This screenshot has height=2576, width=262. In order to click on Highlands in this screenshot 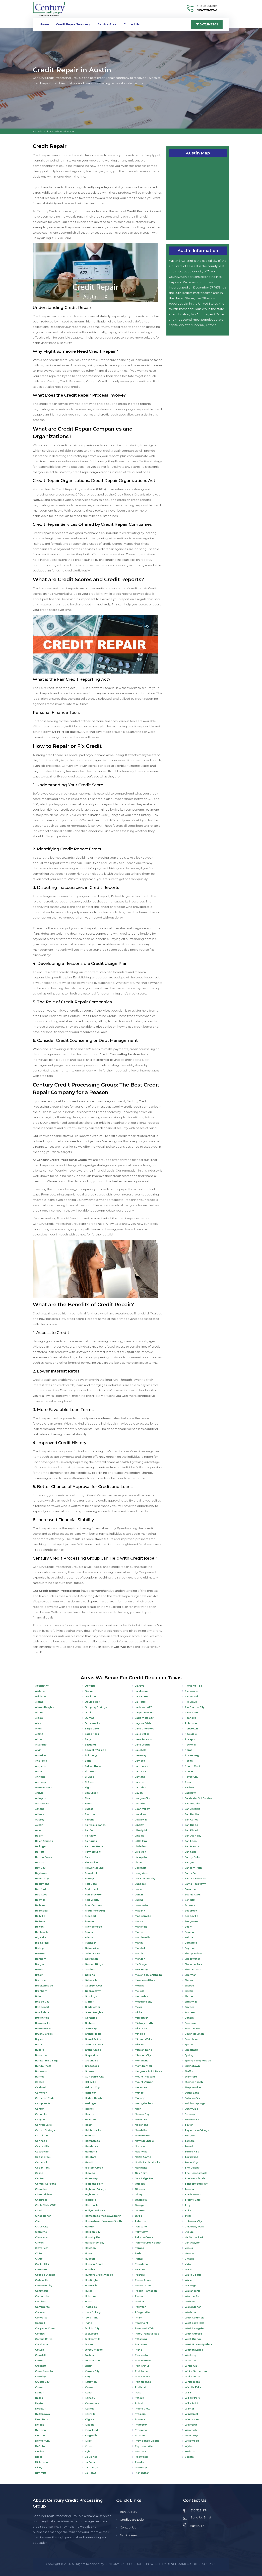, I will do `click(91, 2194)`.